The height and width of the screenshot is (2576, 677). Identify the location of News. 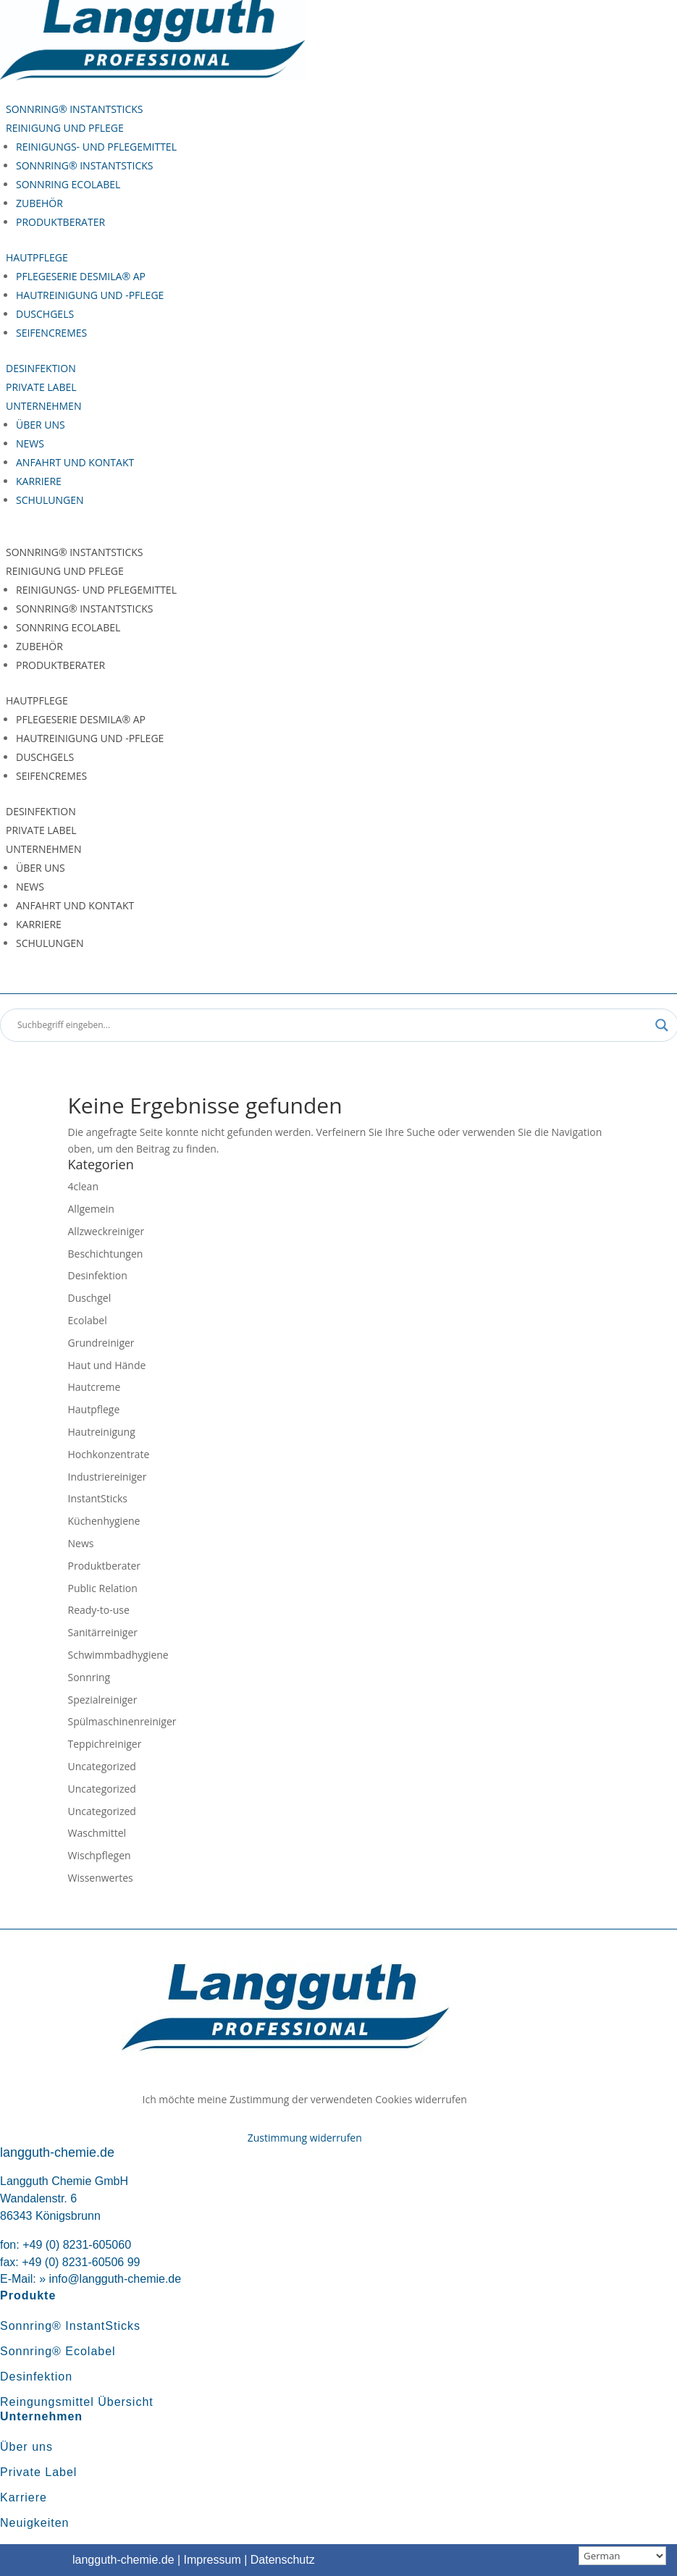
(30, 443).